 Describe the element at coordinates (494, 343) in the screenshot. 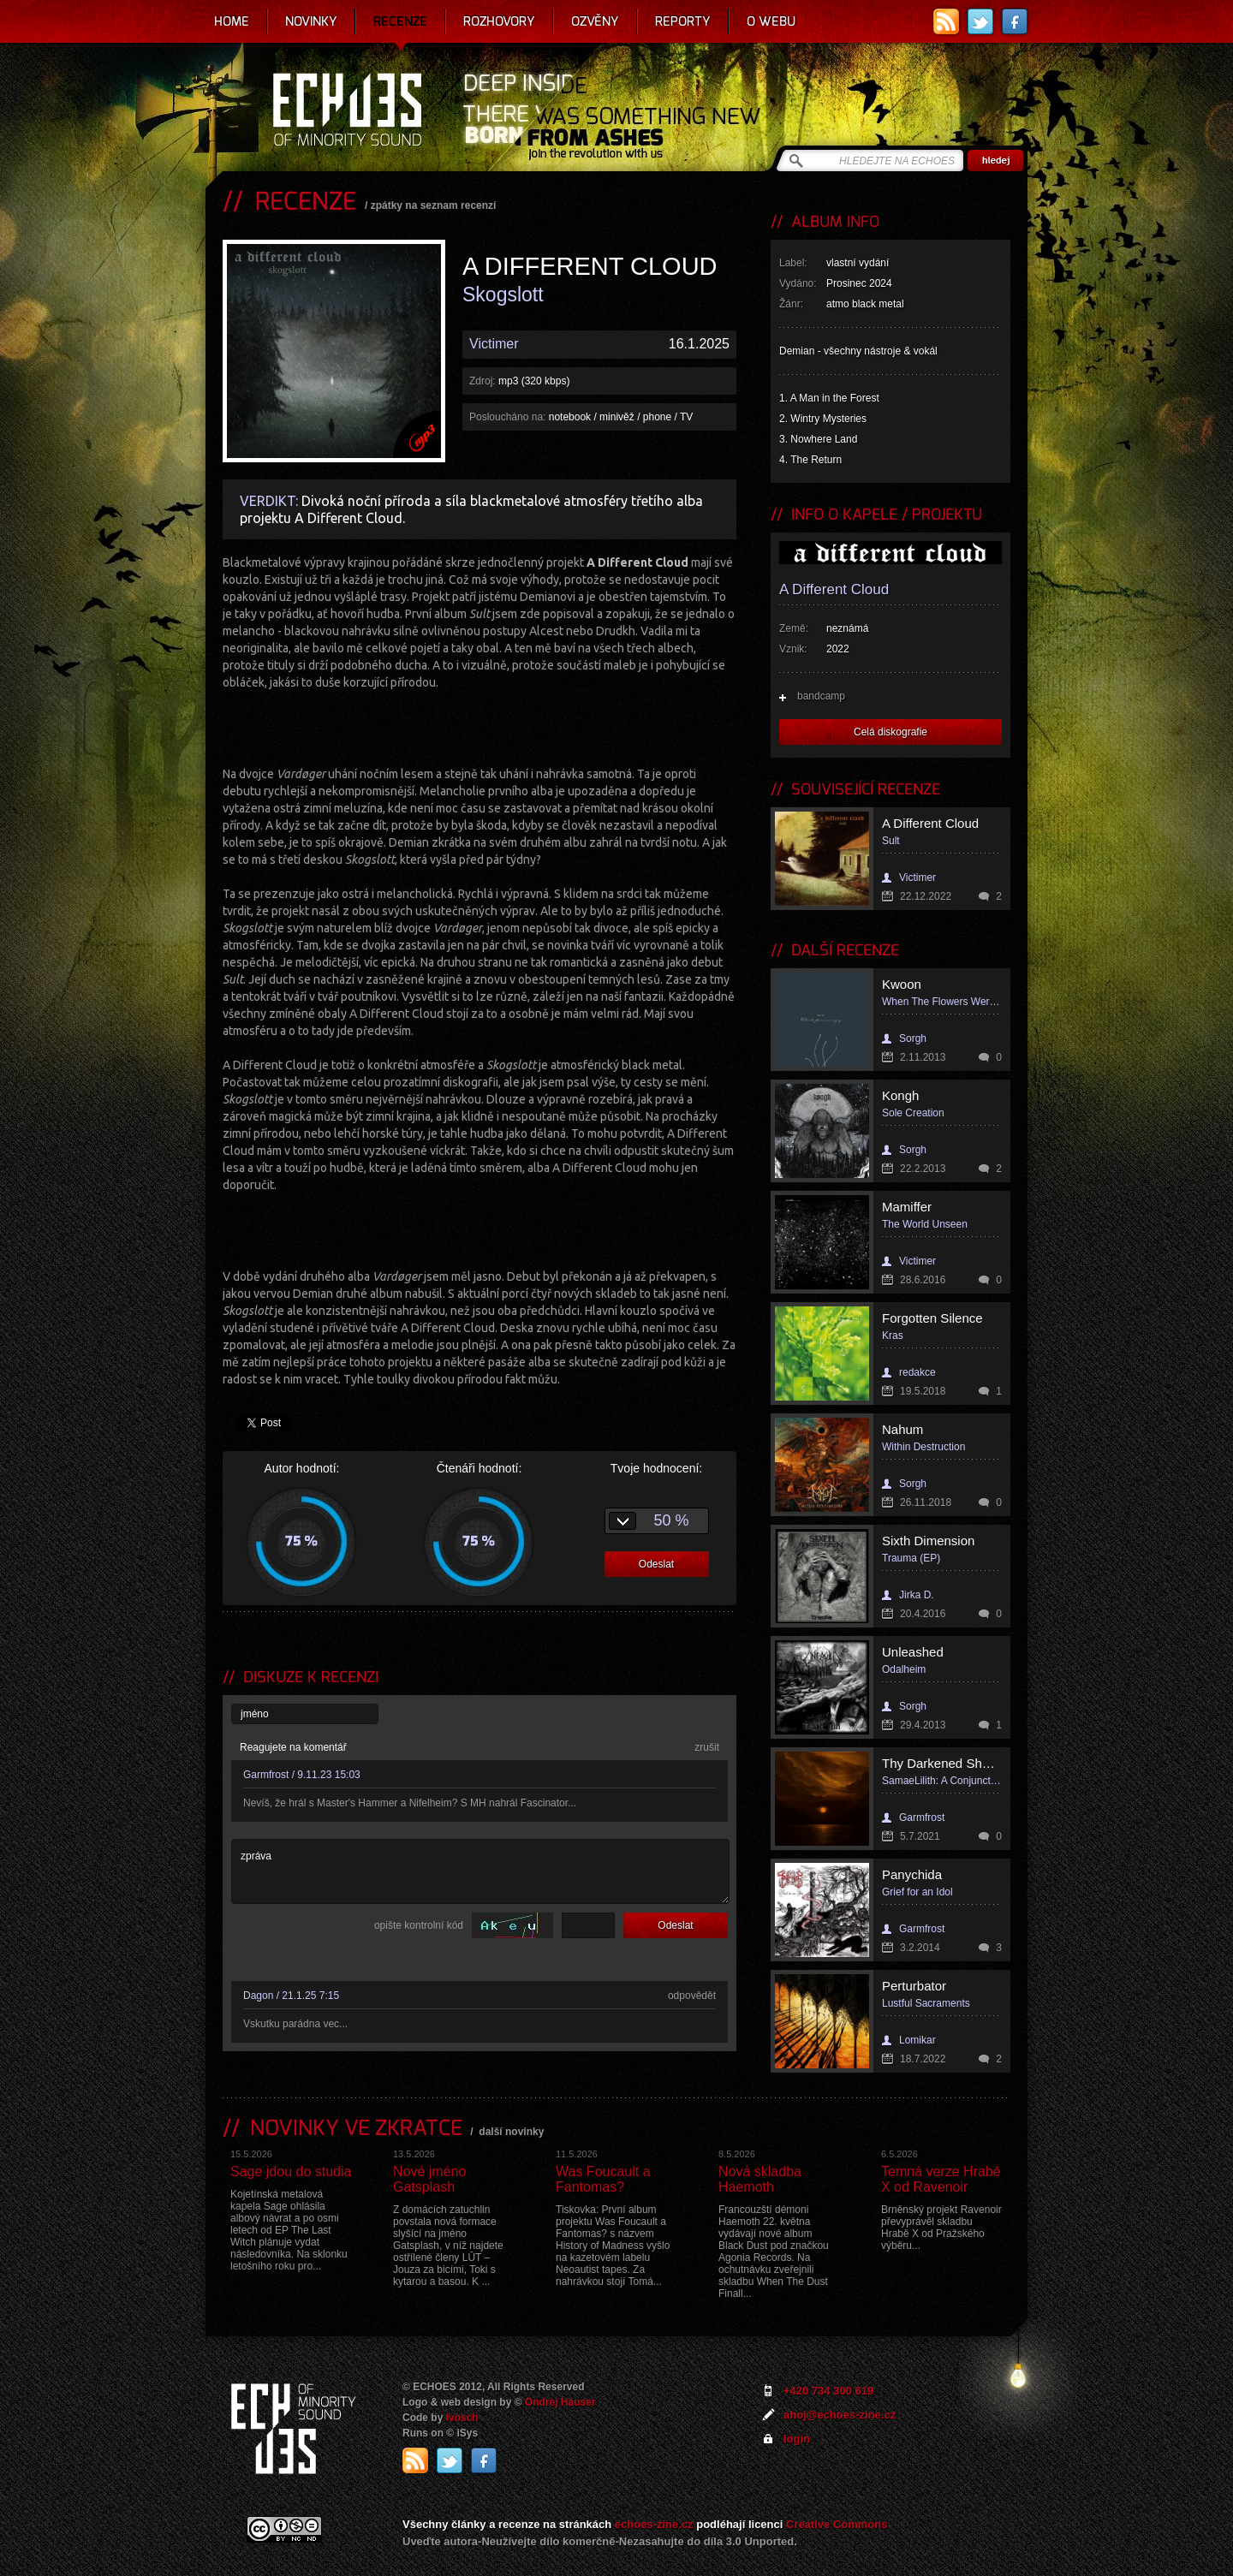

I see `Victimer` at that location.